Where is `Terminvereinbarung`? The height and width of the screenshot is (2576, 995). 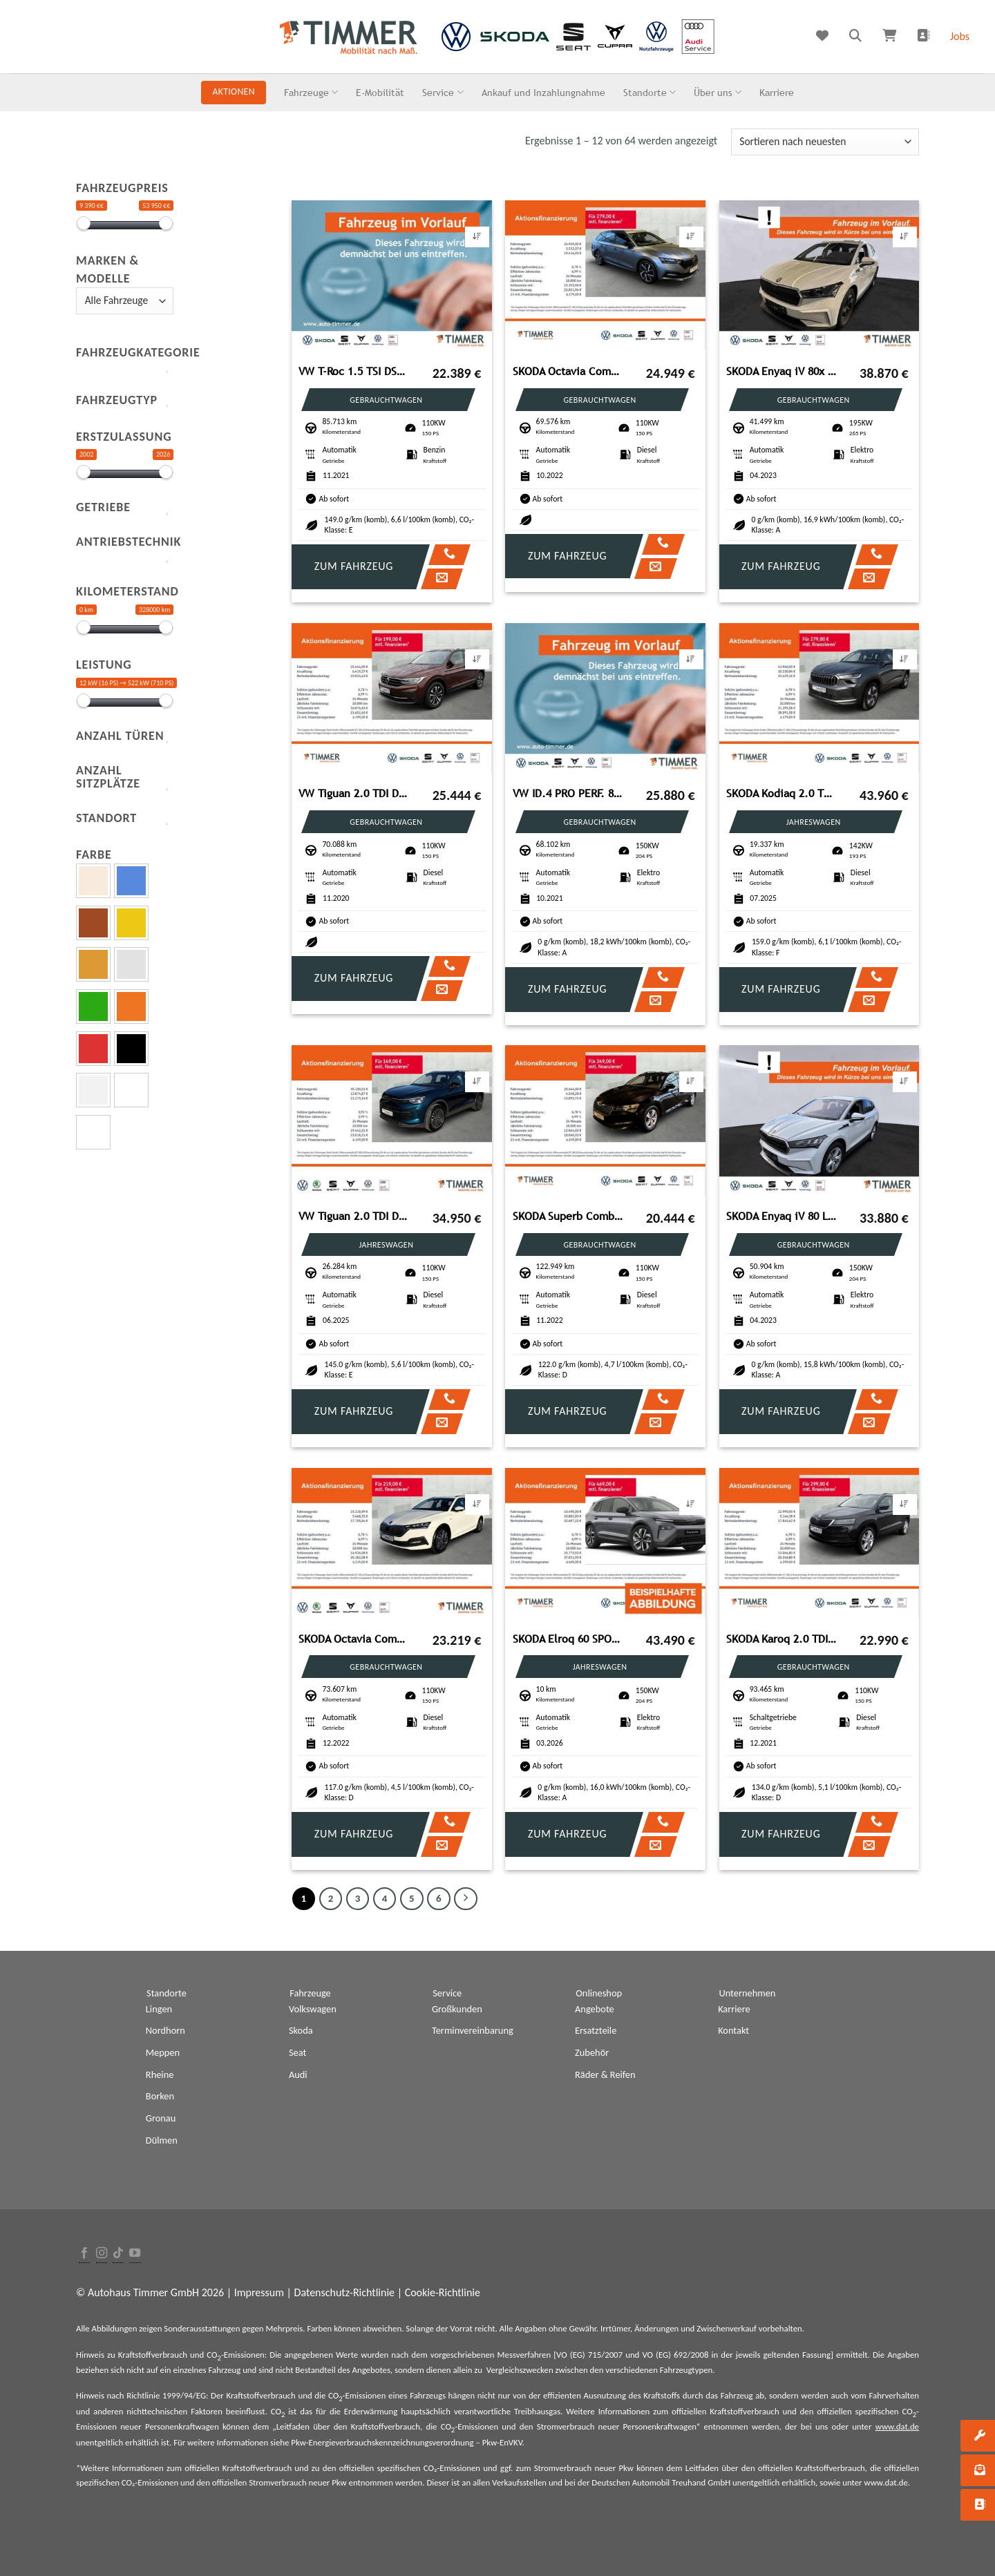
Terminvereinbarung is located at coordinates (472, 2030).